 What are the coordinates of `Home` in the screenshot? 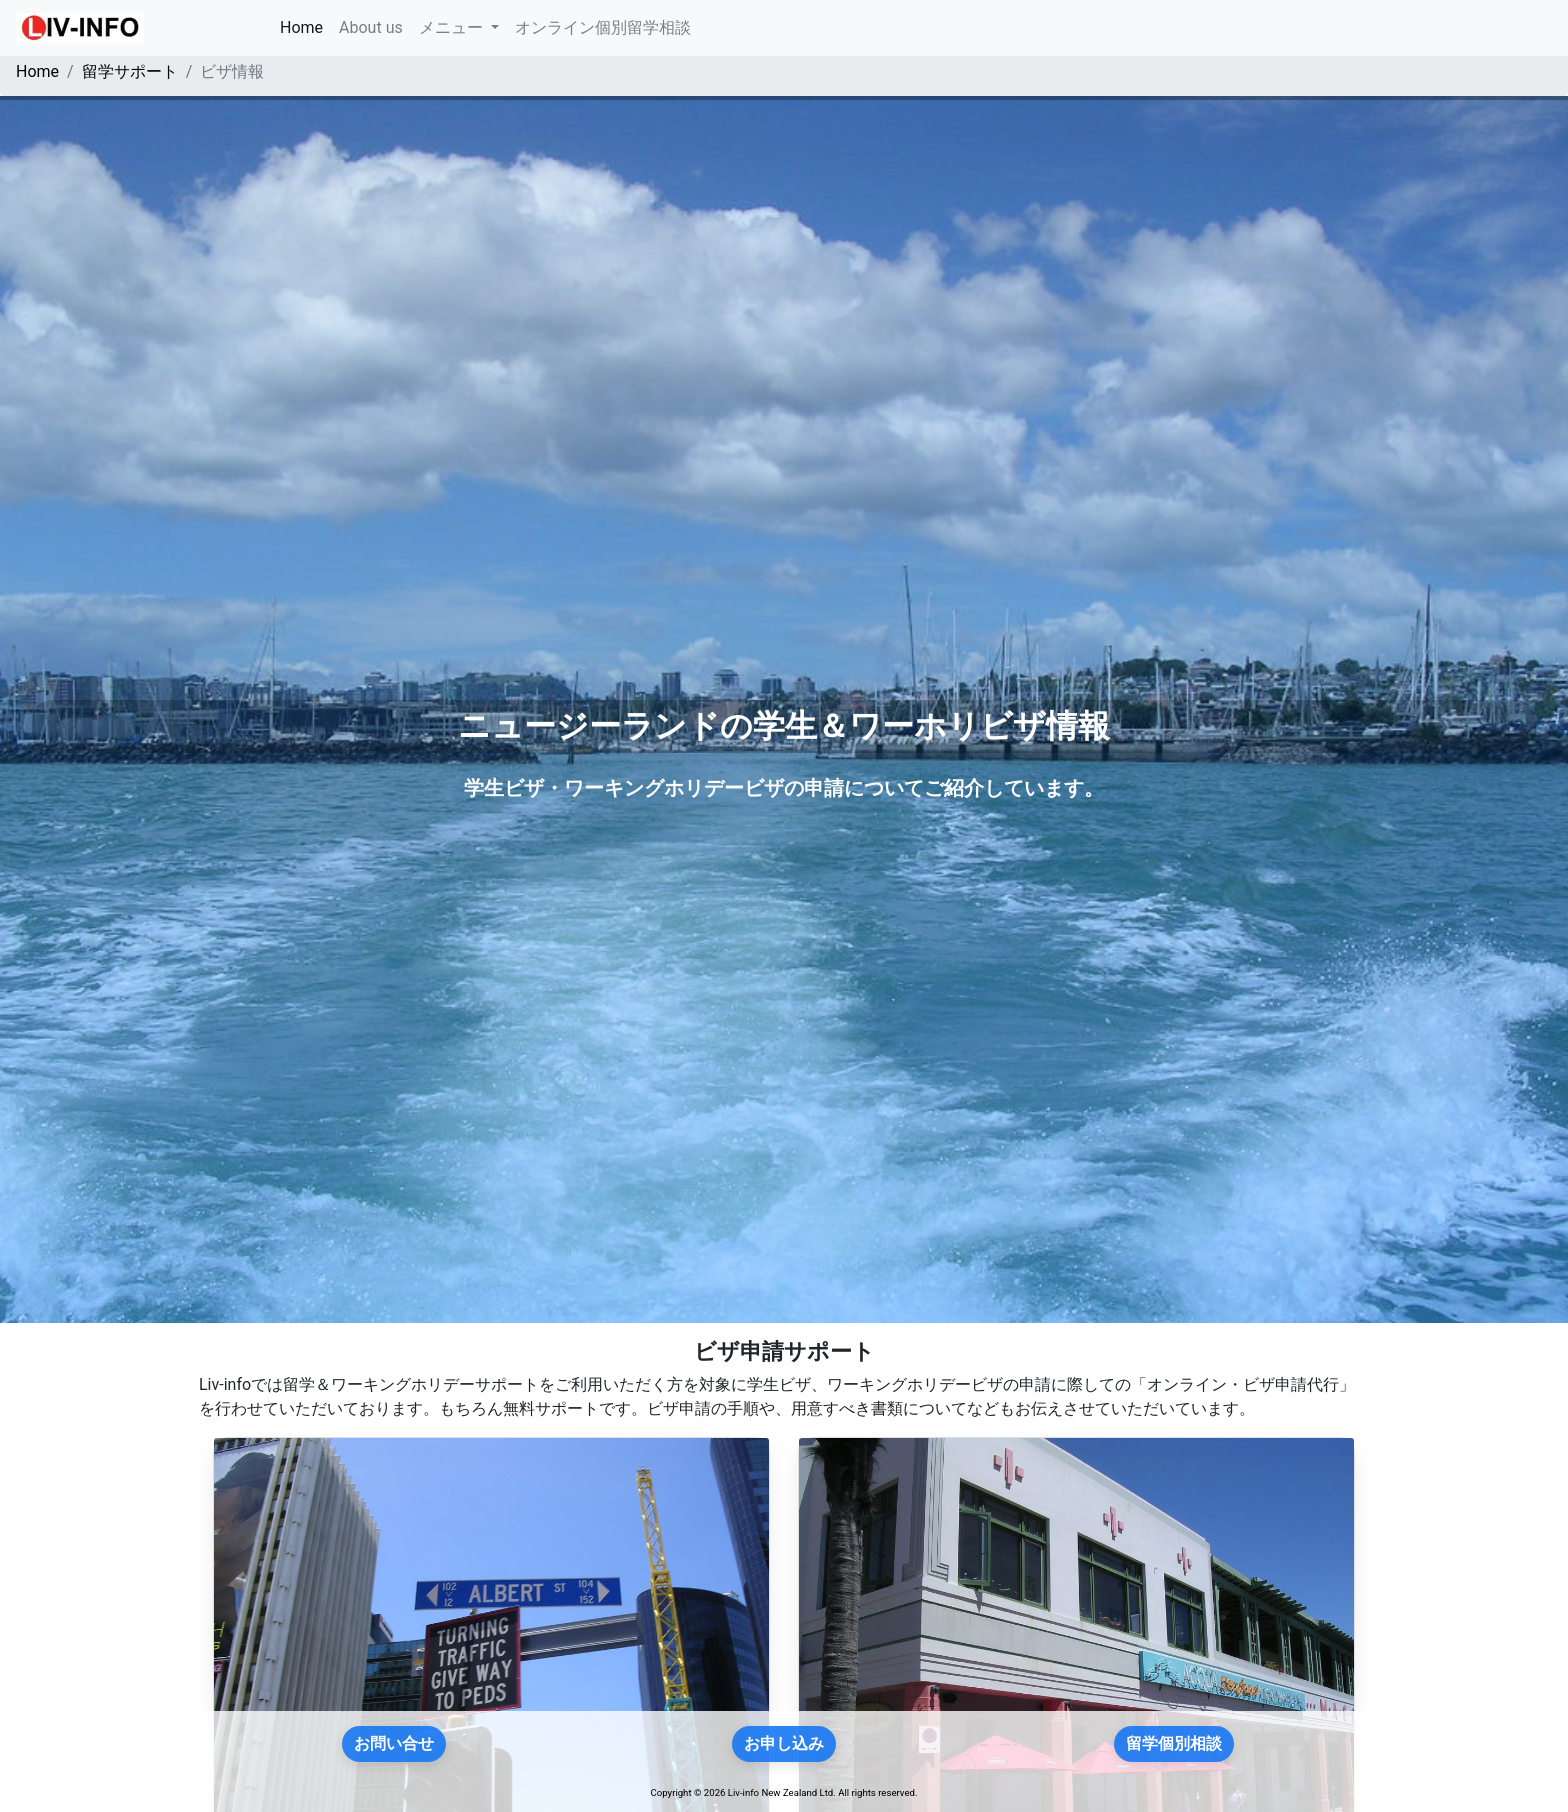 It's located at (305, 26).